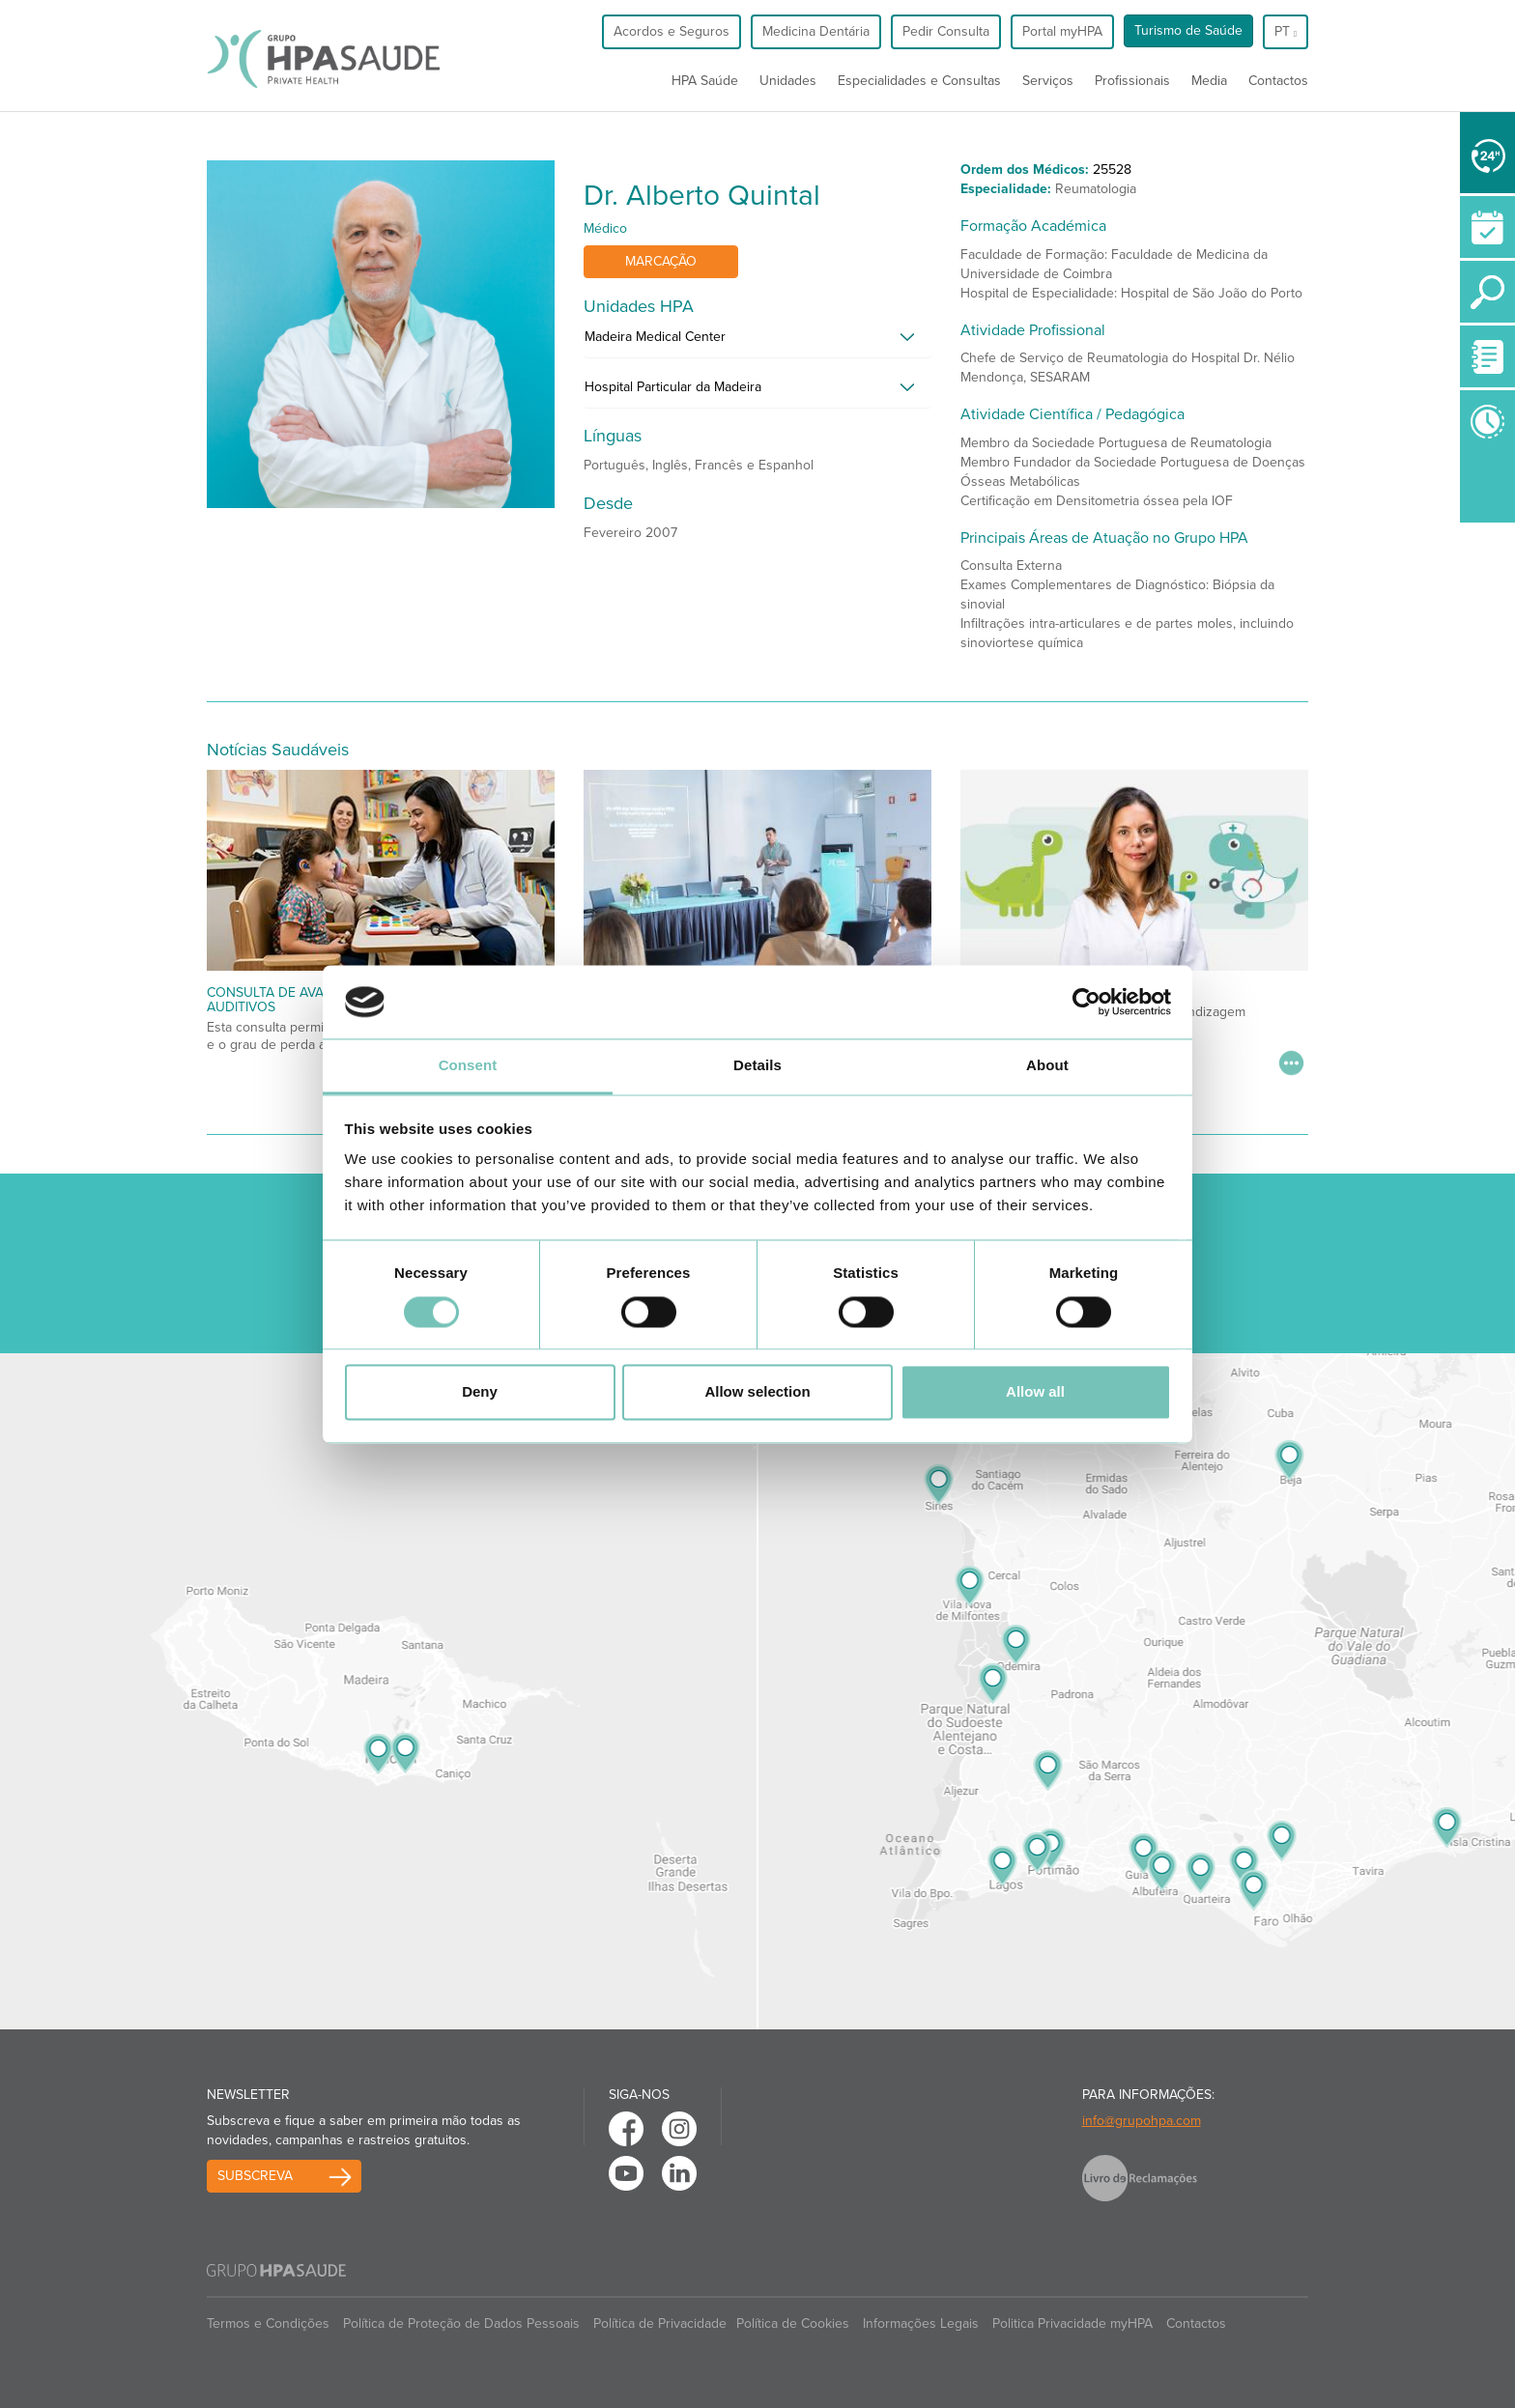 This screenshot has width=1515, height=2408. Describe the element at coordinates (268, 2323) in the screenshot. I see `Termos e Condições` at that location.